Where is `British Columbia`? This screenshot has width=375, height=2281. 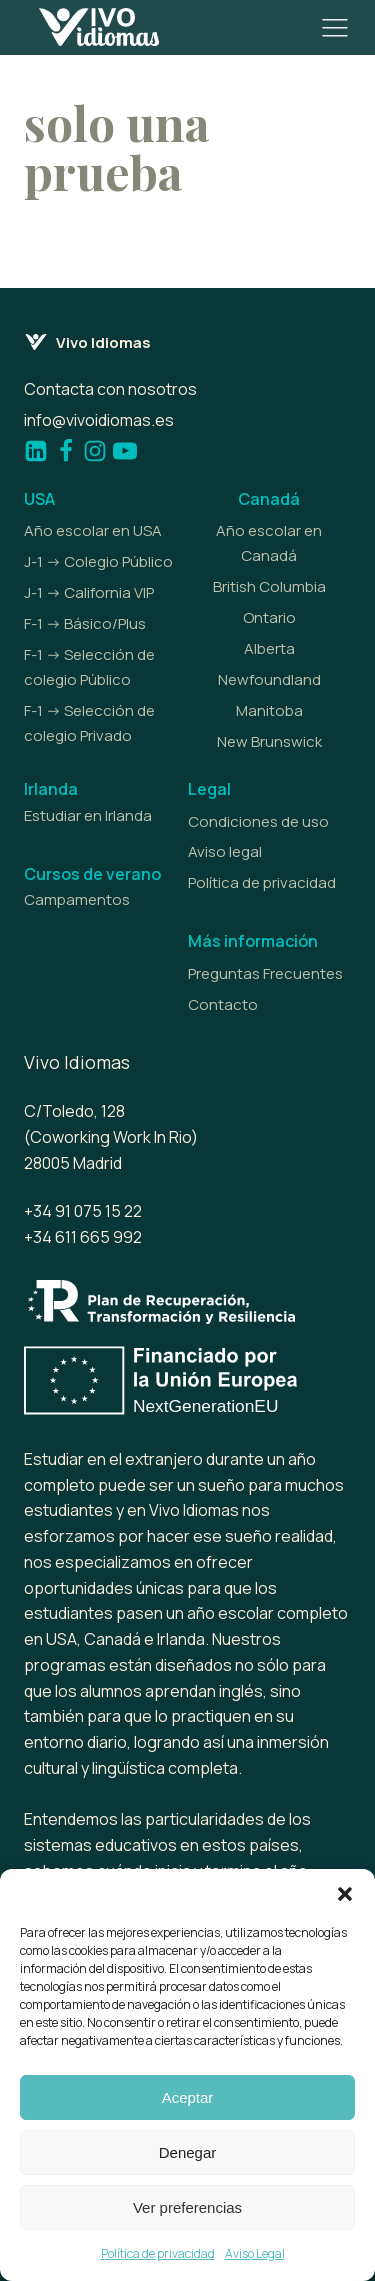 British Columbia is located at coordinates (269, 586).